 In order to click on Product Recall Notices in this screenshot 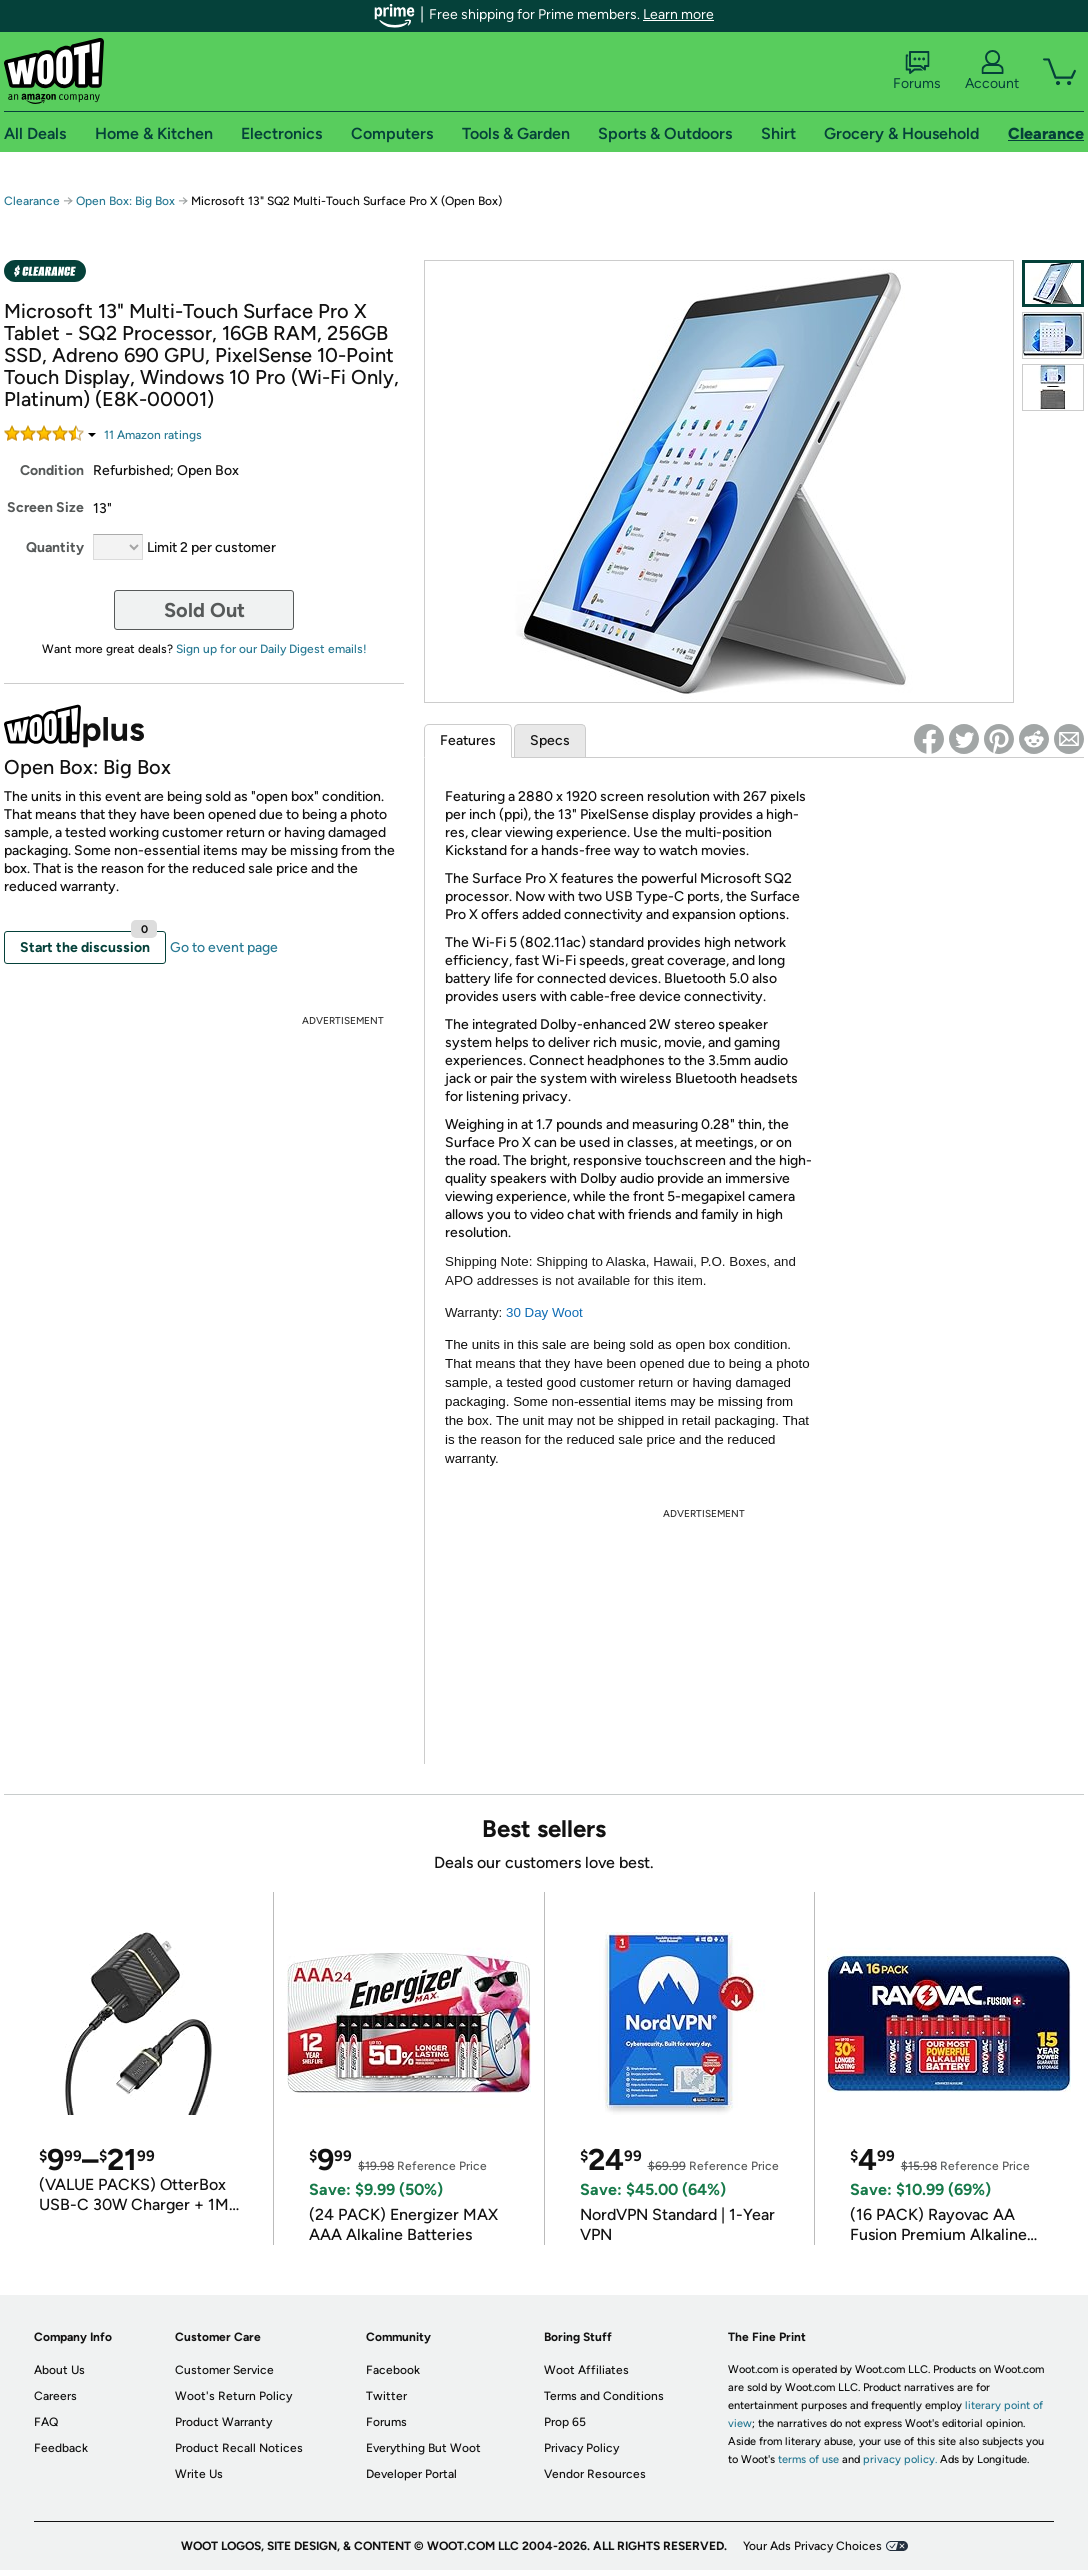, I will do `click(239, 2448)`.